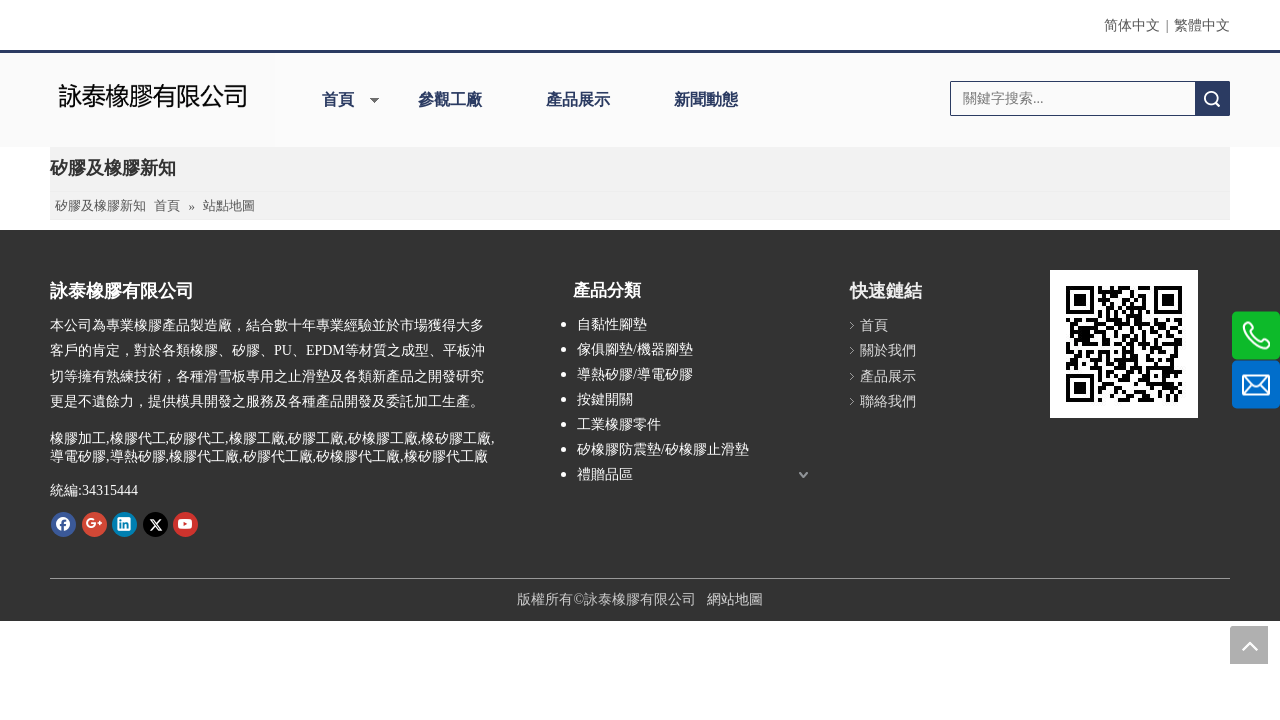  I want to click on [Facebook], so click(63, 524).